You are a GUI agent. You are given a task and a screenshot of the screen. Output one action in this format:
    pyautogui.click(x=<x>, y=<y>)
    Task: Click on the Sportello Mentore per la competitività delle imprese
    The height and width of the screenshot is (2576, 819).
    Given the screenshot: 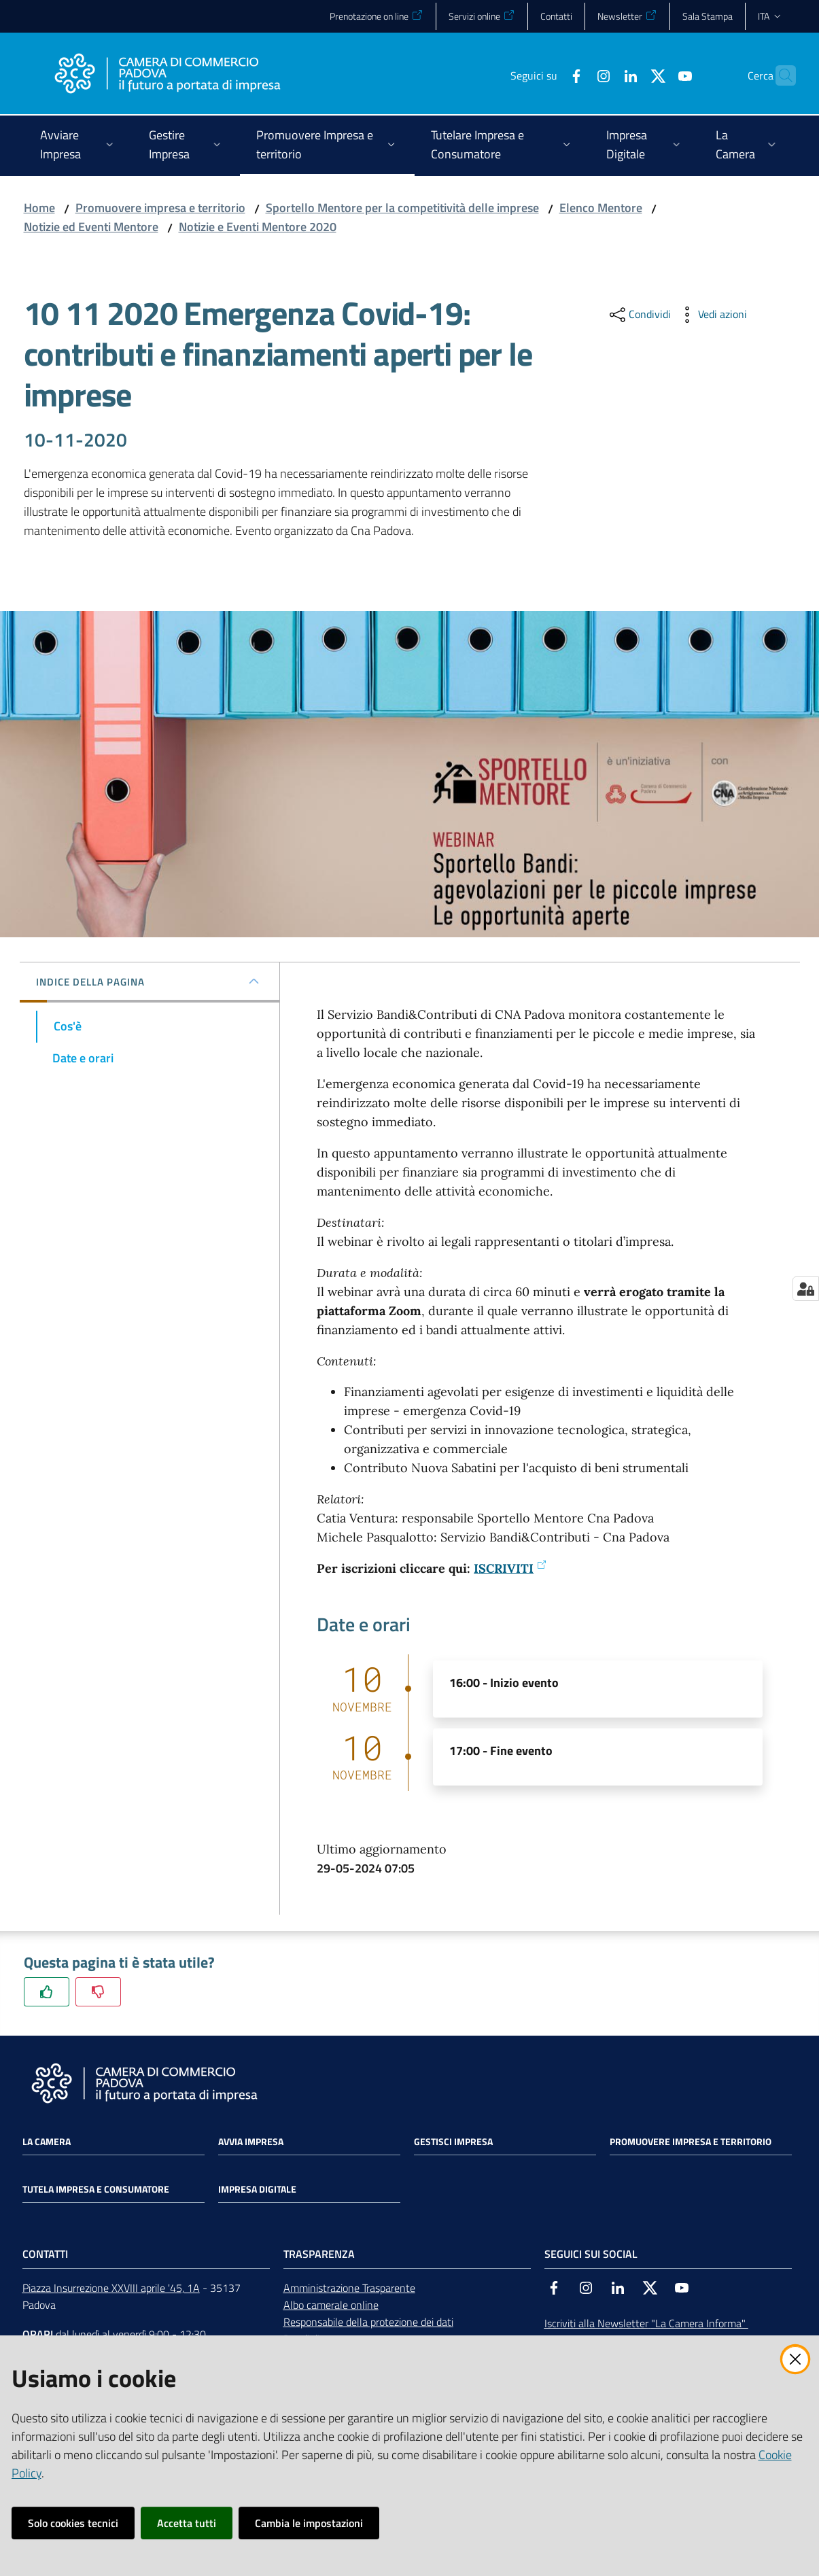 What is the action you would take?
    pyautogui.click(x=402, y=207)
    